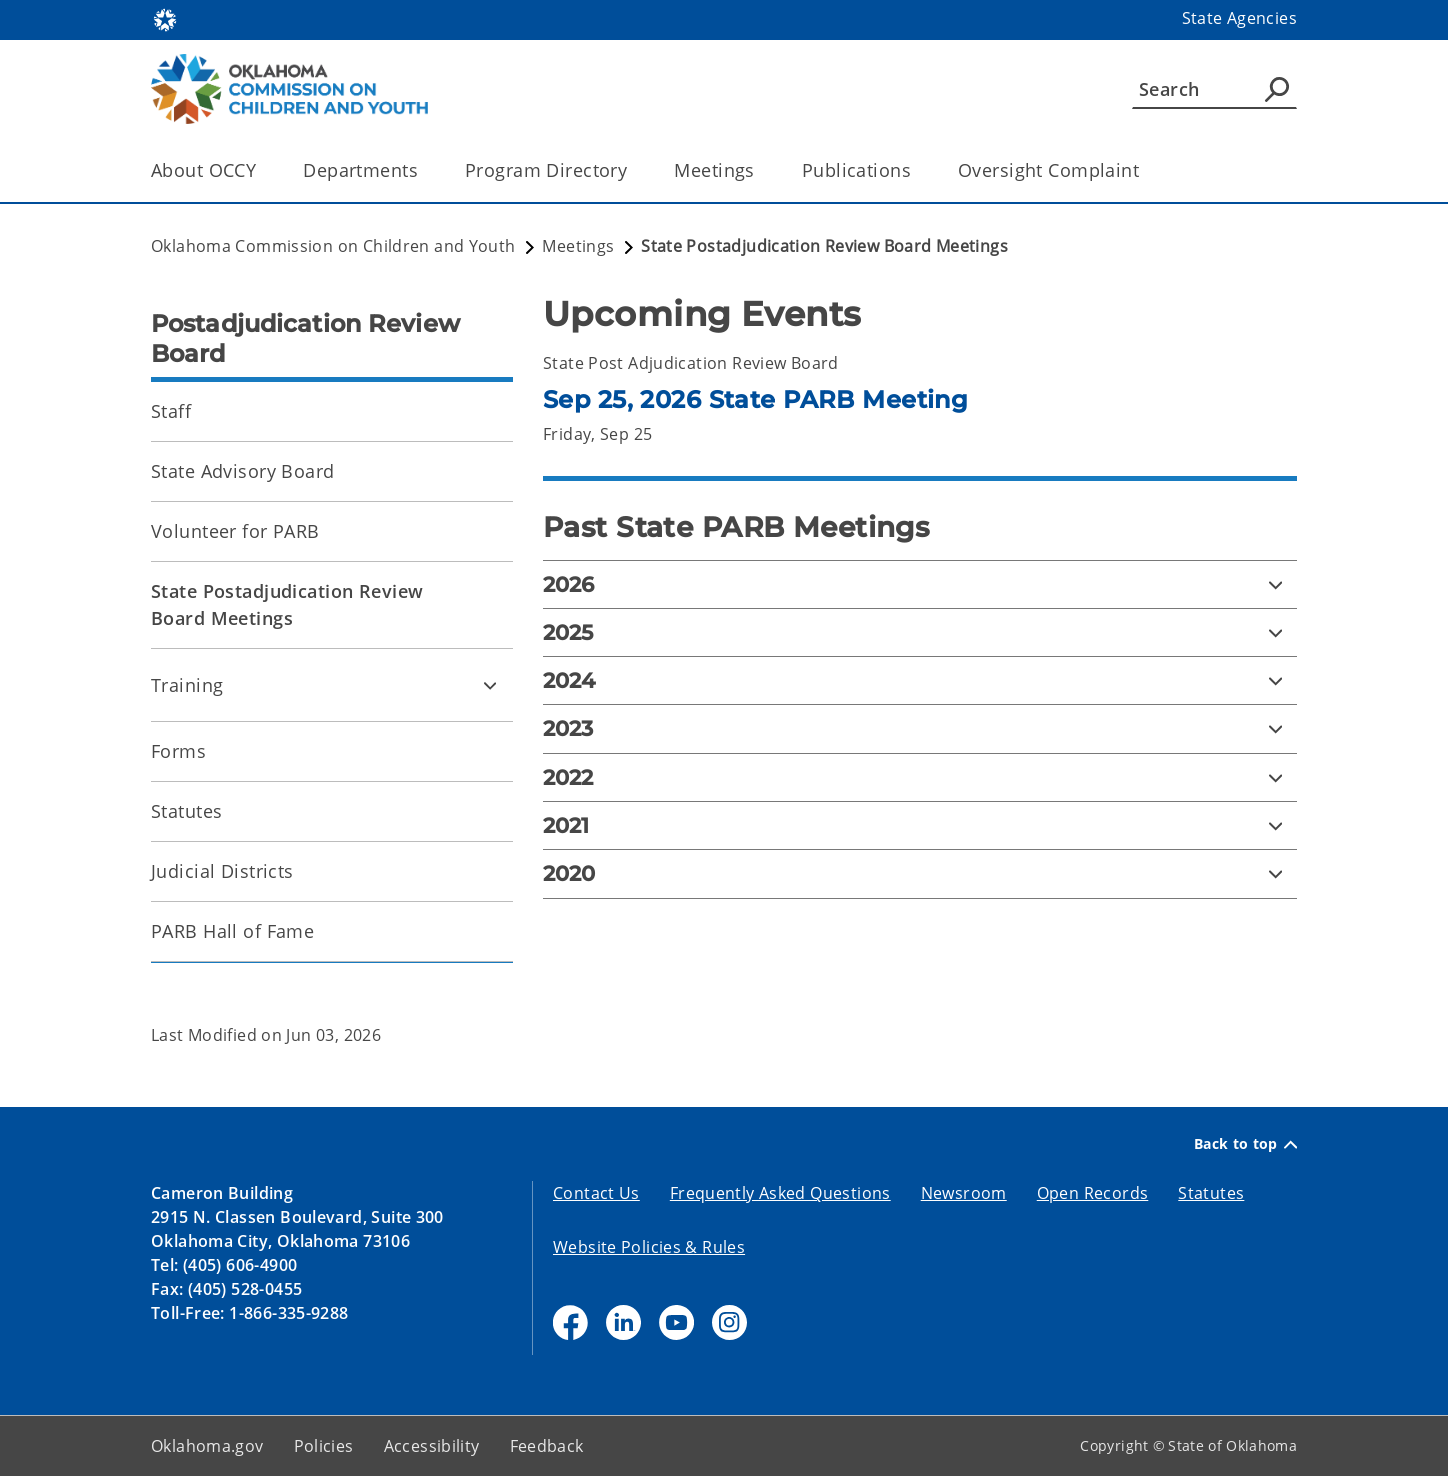 This screenshot has height=1476, width=1448. Describe the element at coordinates (432, 1446) in the screenshot. I see `Accessibility` at that location.